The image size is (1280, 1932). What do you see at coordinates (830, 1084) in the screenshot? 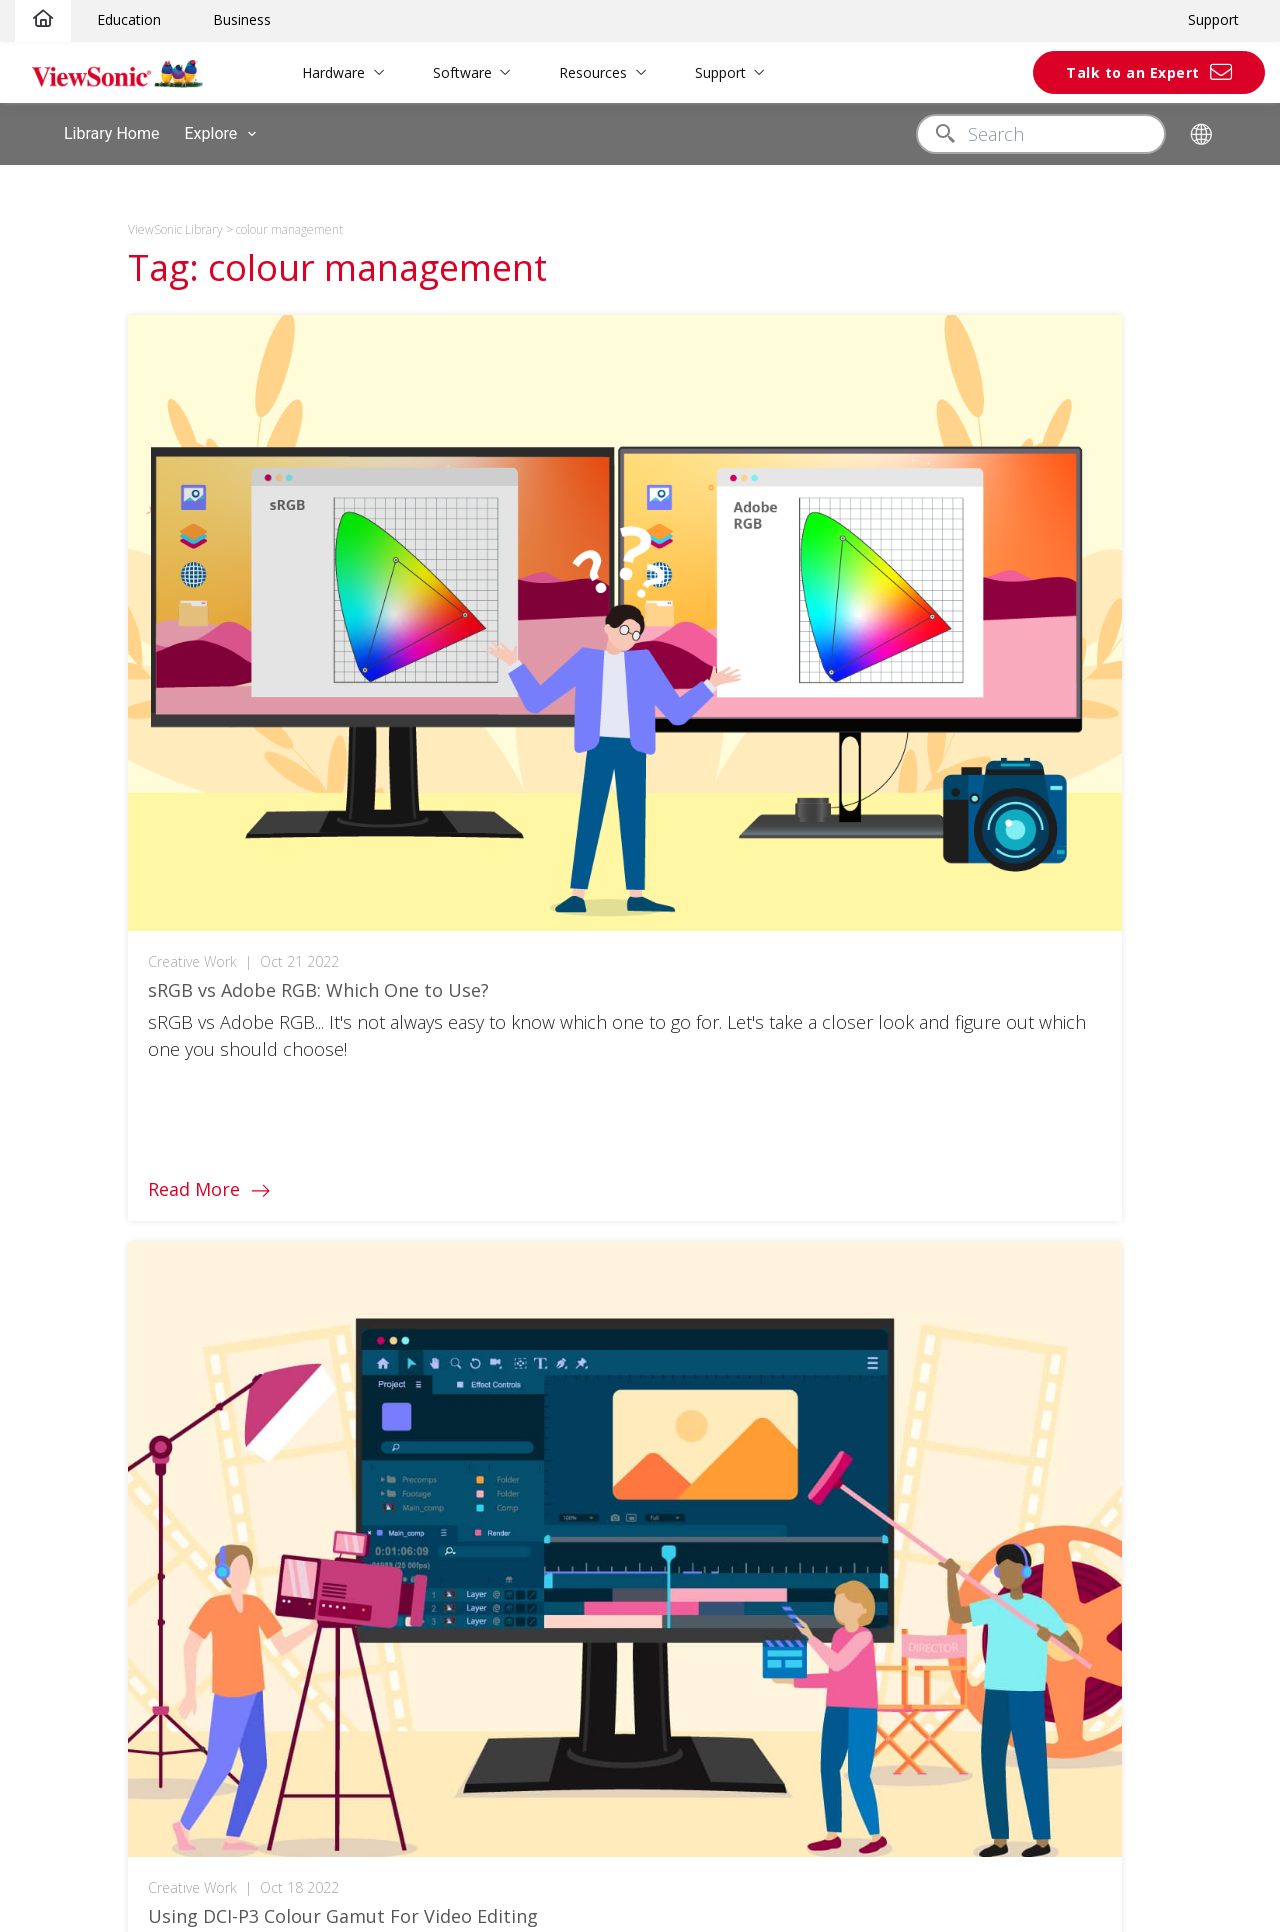
I see `Customer Support` at bounding box center [830, 1084].